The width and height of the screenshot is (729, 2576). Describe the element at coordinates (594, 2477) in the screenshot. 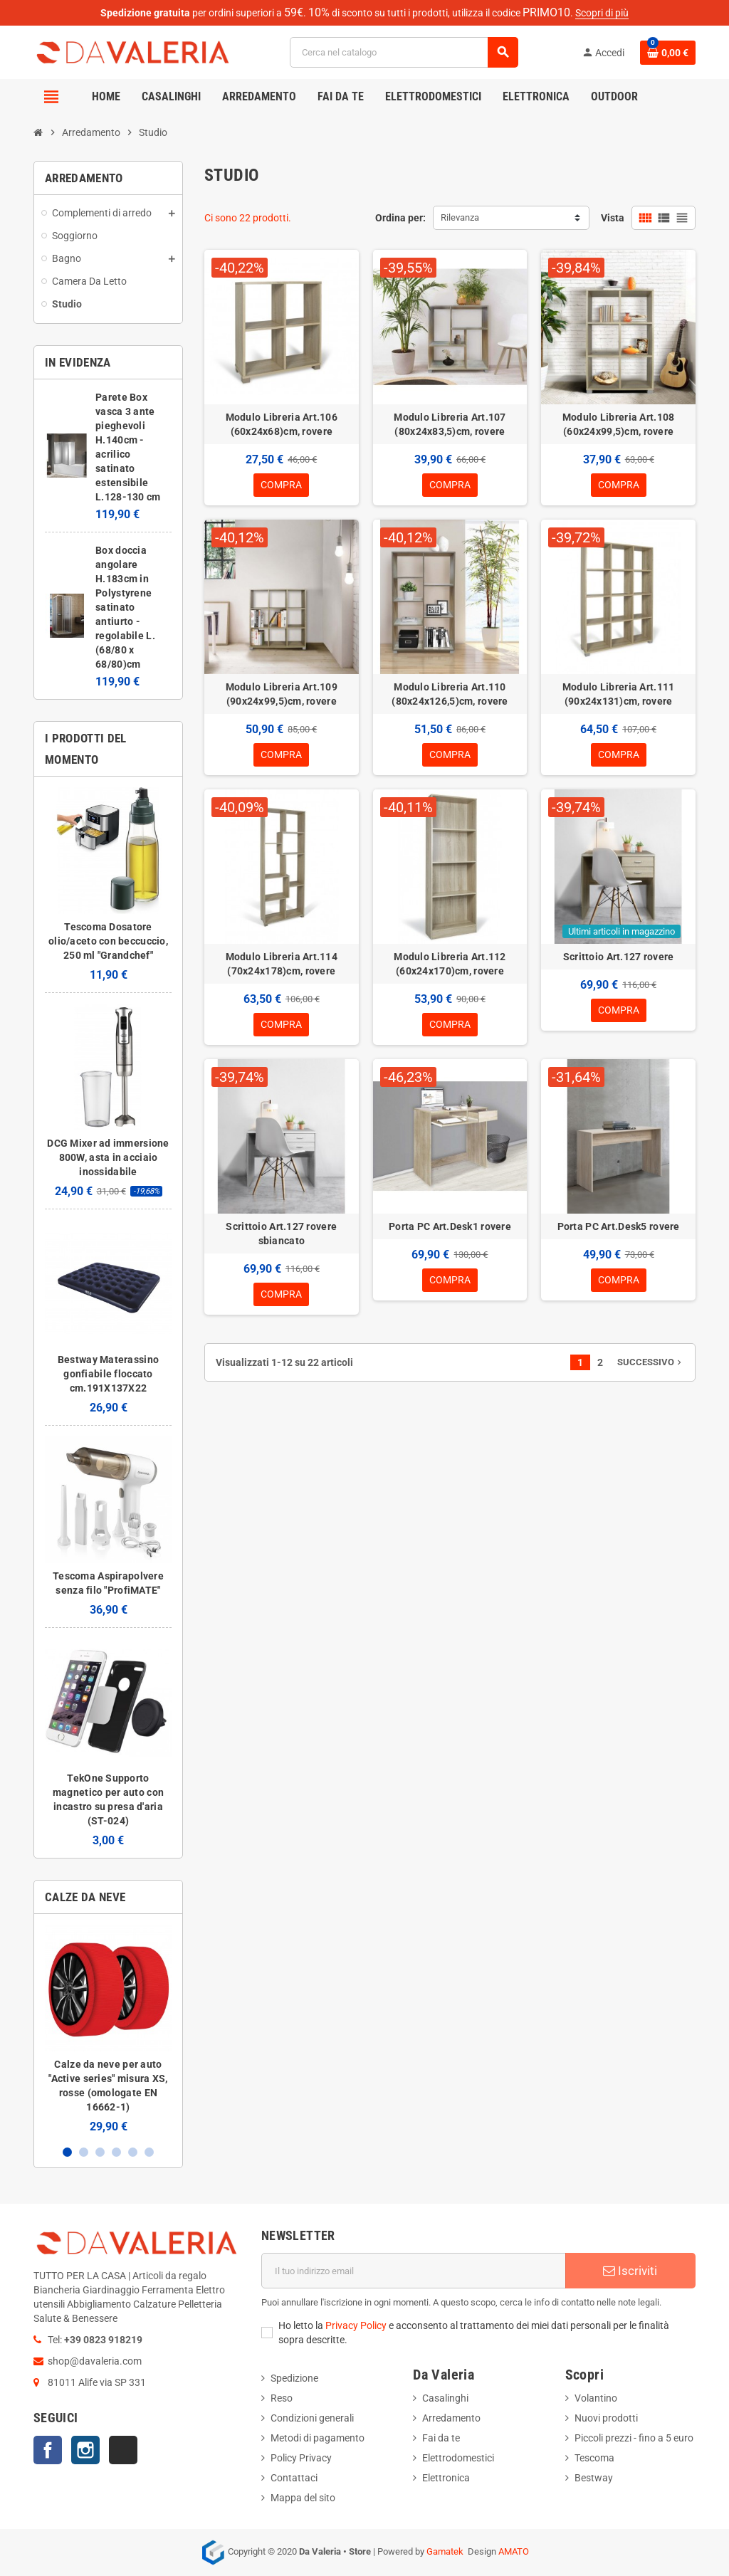

I see `Bestway` at that location.